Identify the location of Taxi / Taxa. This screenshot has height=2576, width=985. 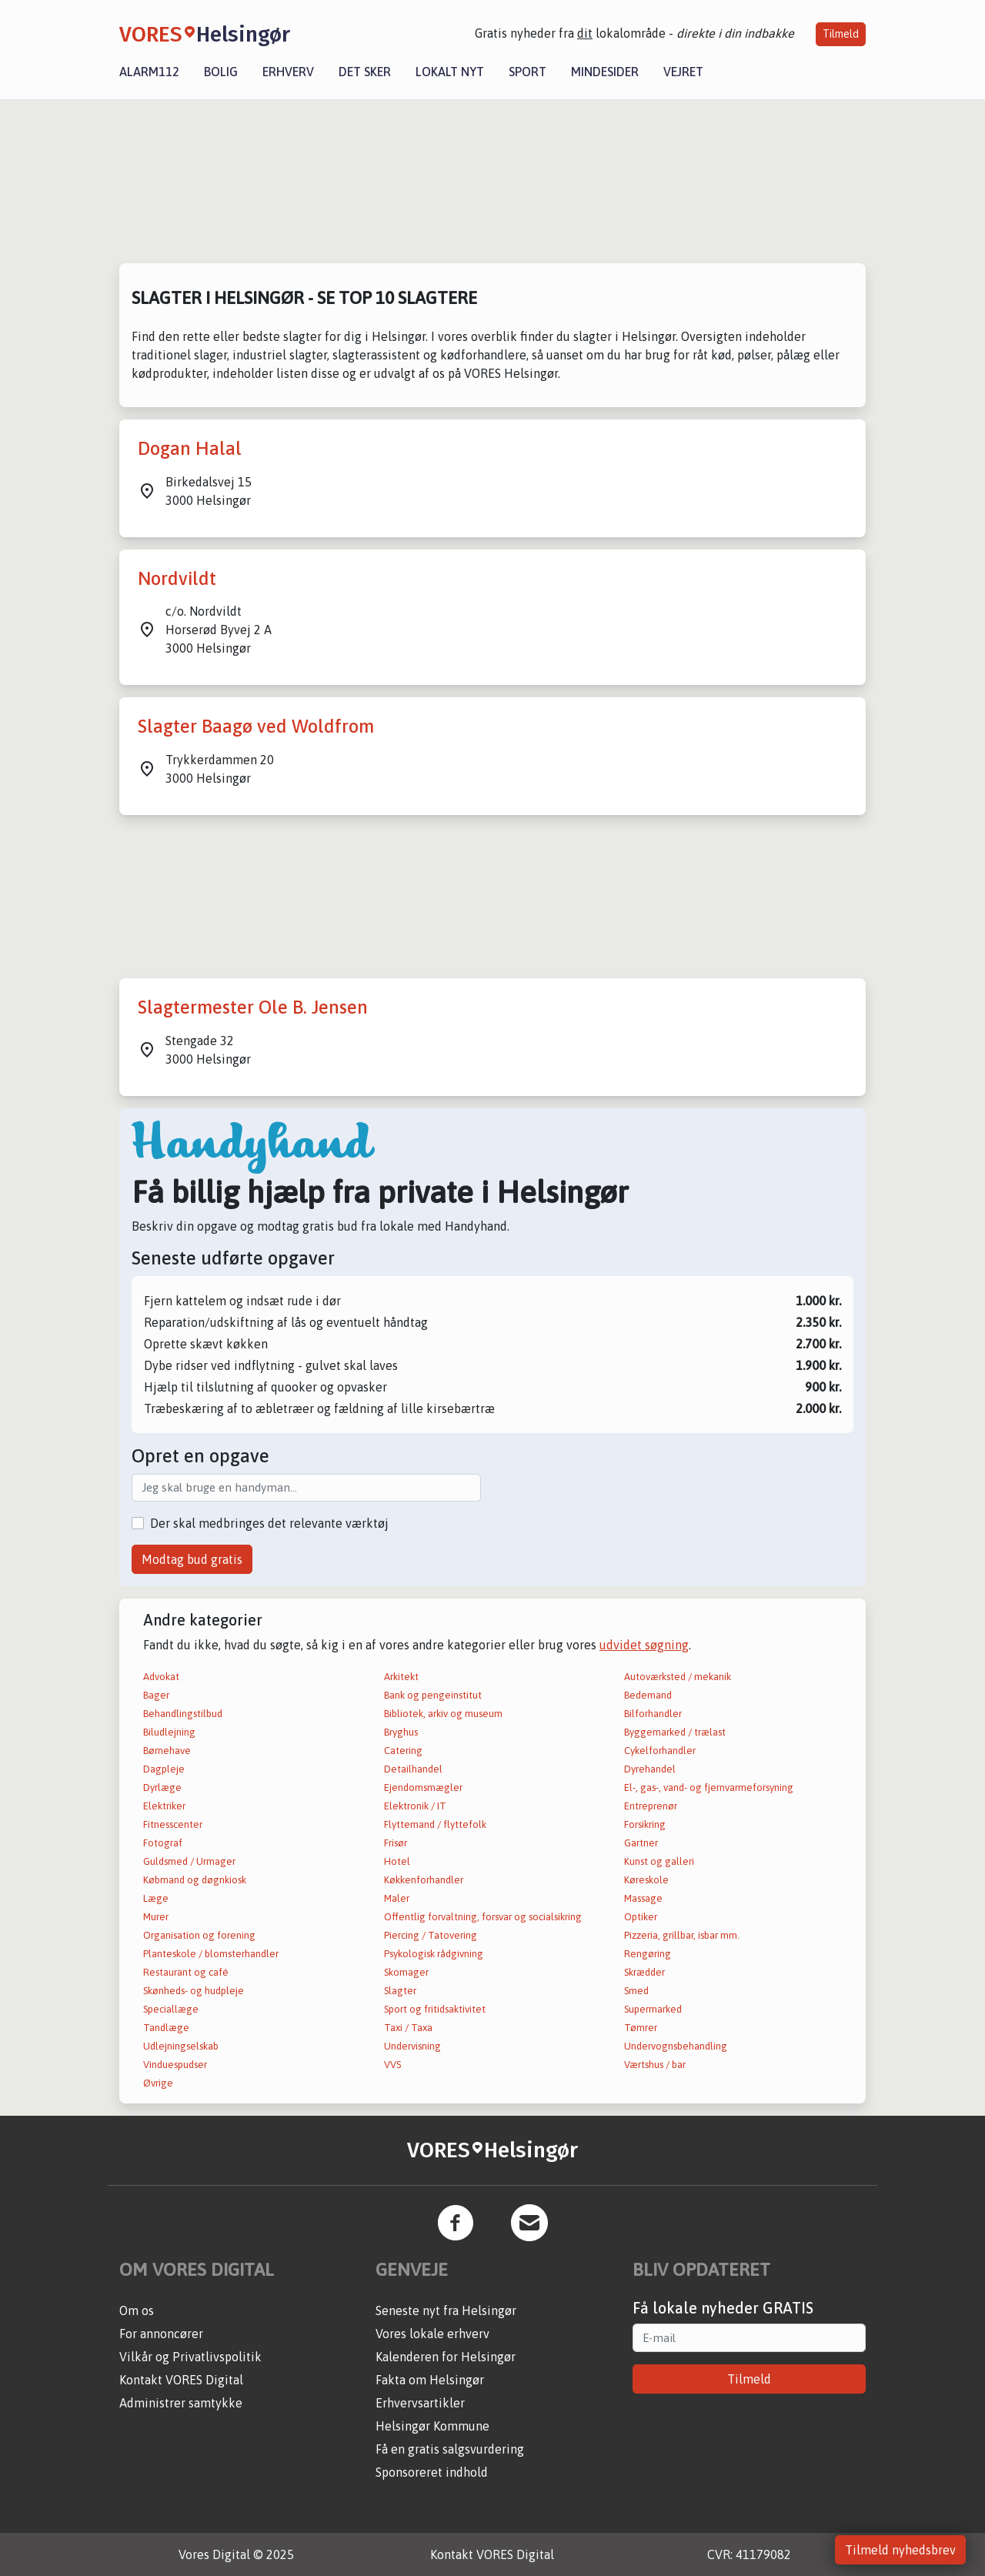
(408, 2027).